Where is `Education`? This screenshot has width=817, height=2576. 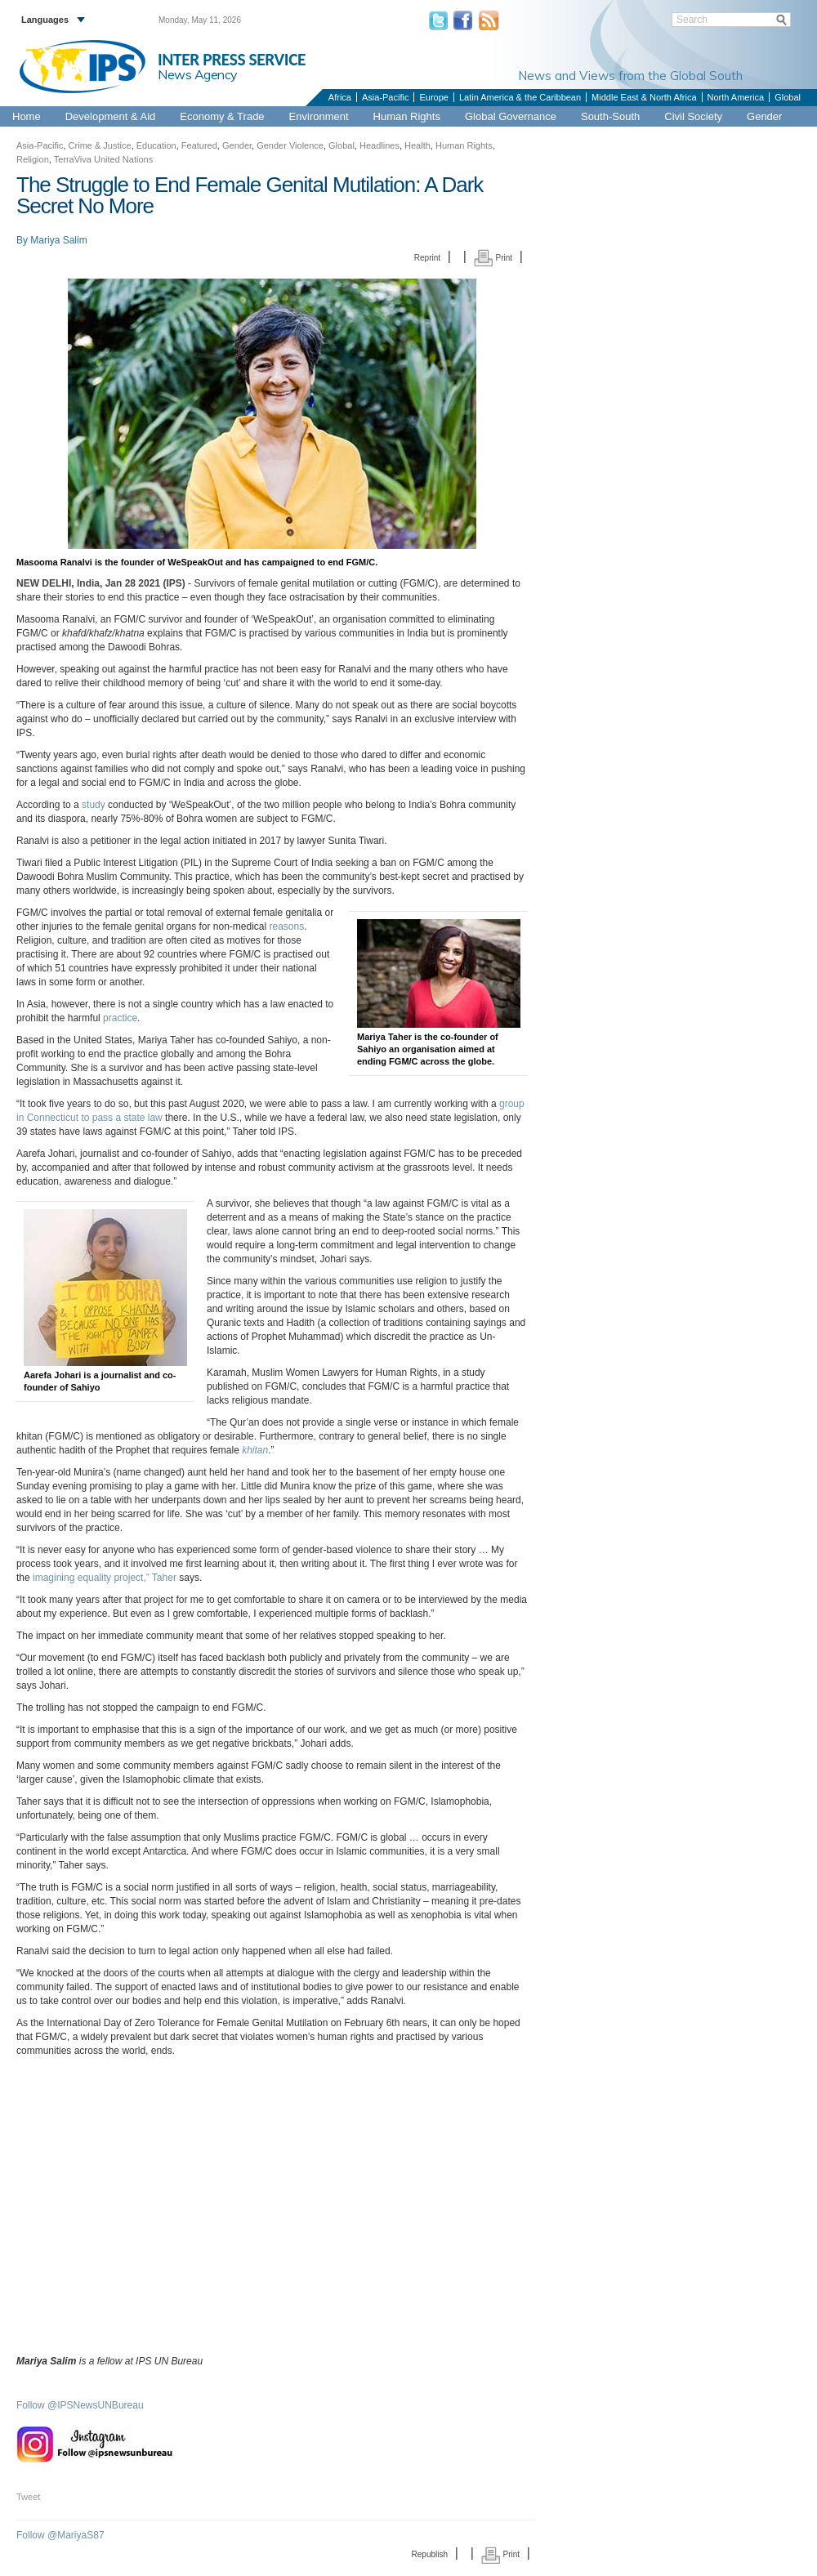 Education is located at coordinates (156, 145).